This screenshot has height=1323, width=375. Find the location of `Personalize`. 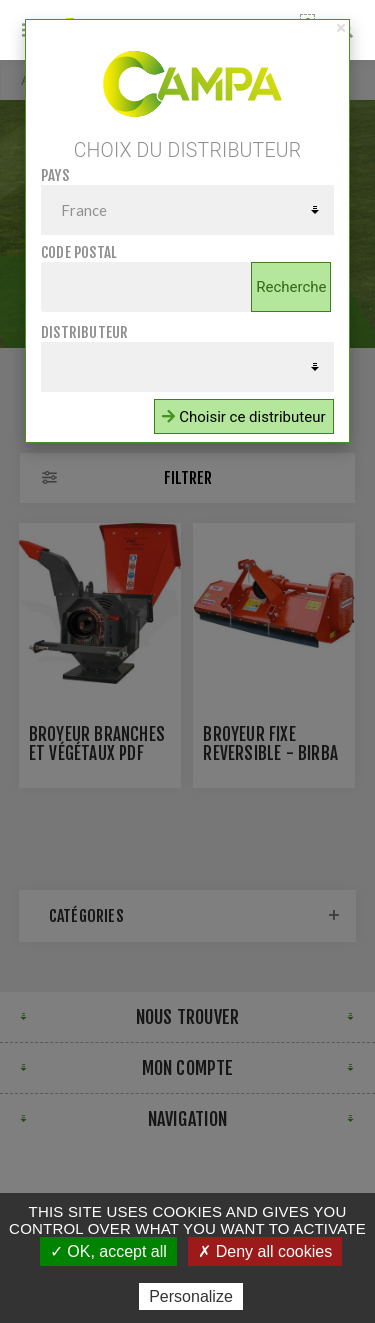

Personalize is located at coordinates (191, 1296).